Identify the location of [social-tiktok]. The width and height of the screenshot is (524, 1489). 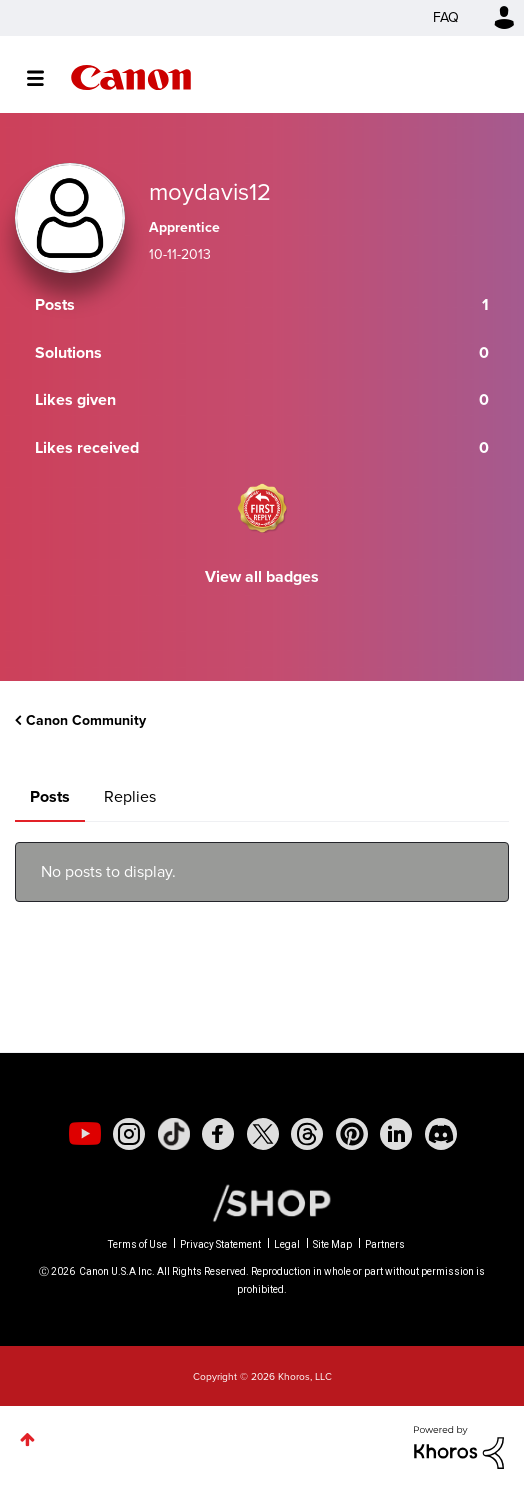
(174, 1134).